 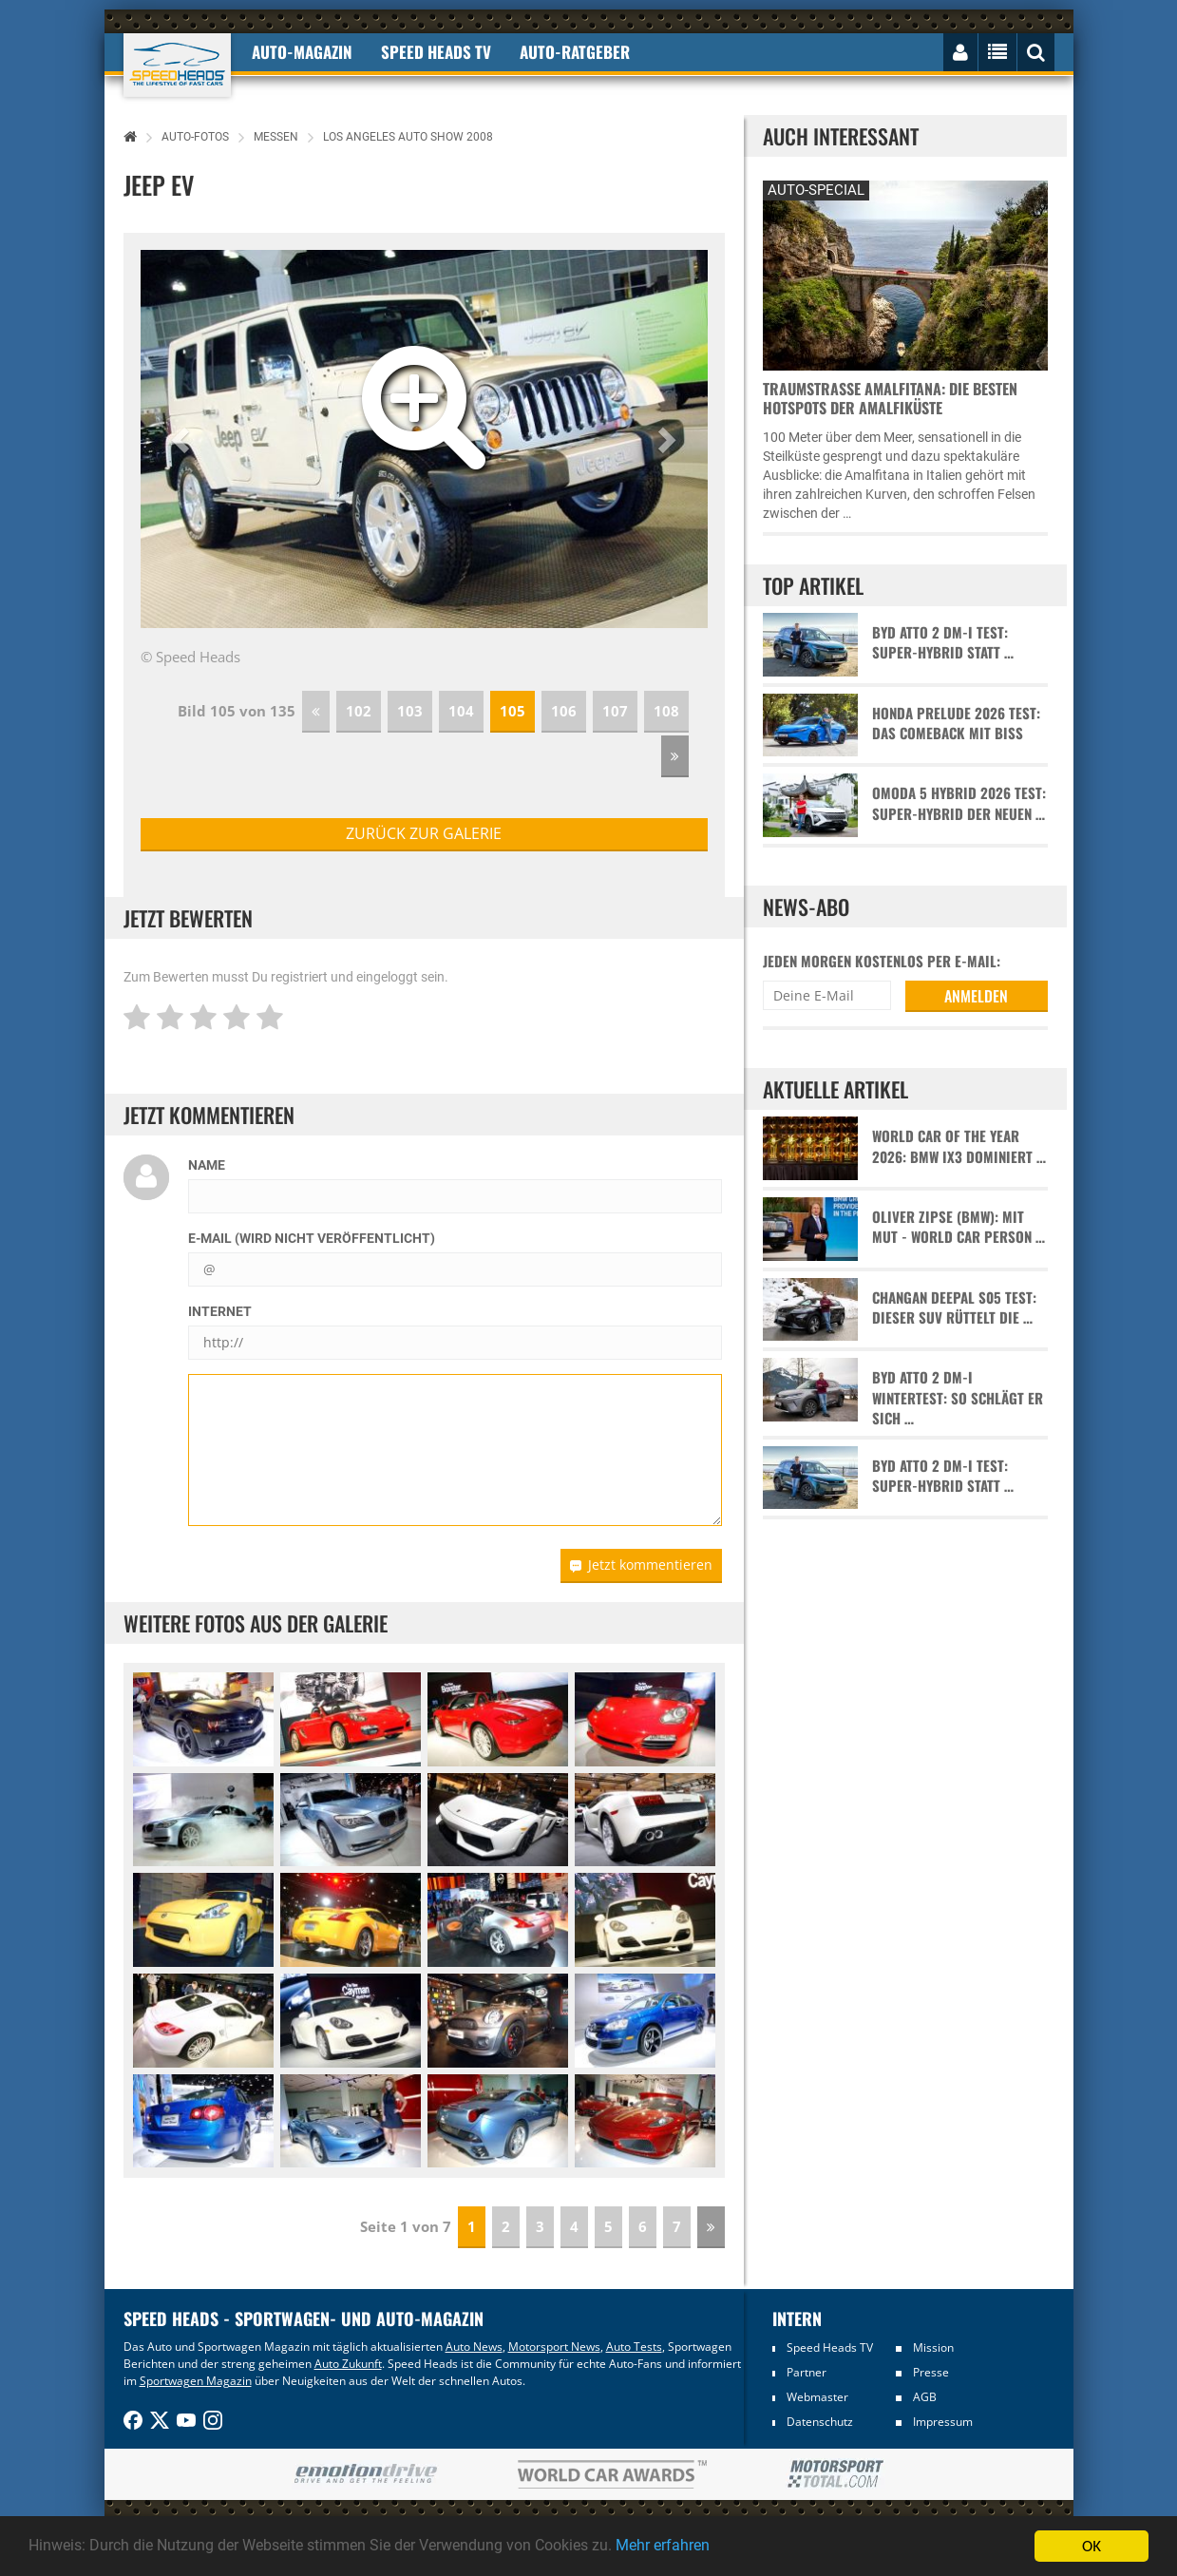 What do you see at coordinates (311, 1238) in the screenshot?
I see `E-Mail (wird nicht veröffentlicht)` at bounding box center [311, 1238].